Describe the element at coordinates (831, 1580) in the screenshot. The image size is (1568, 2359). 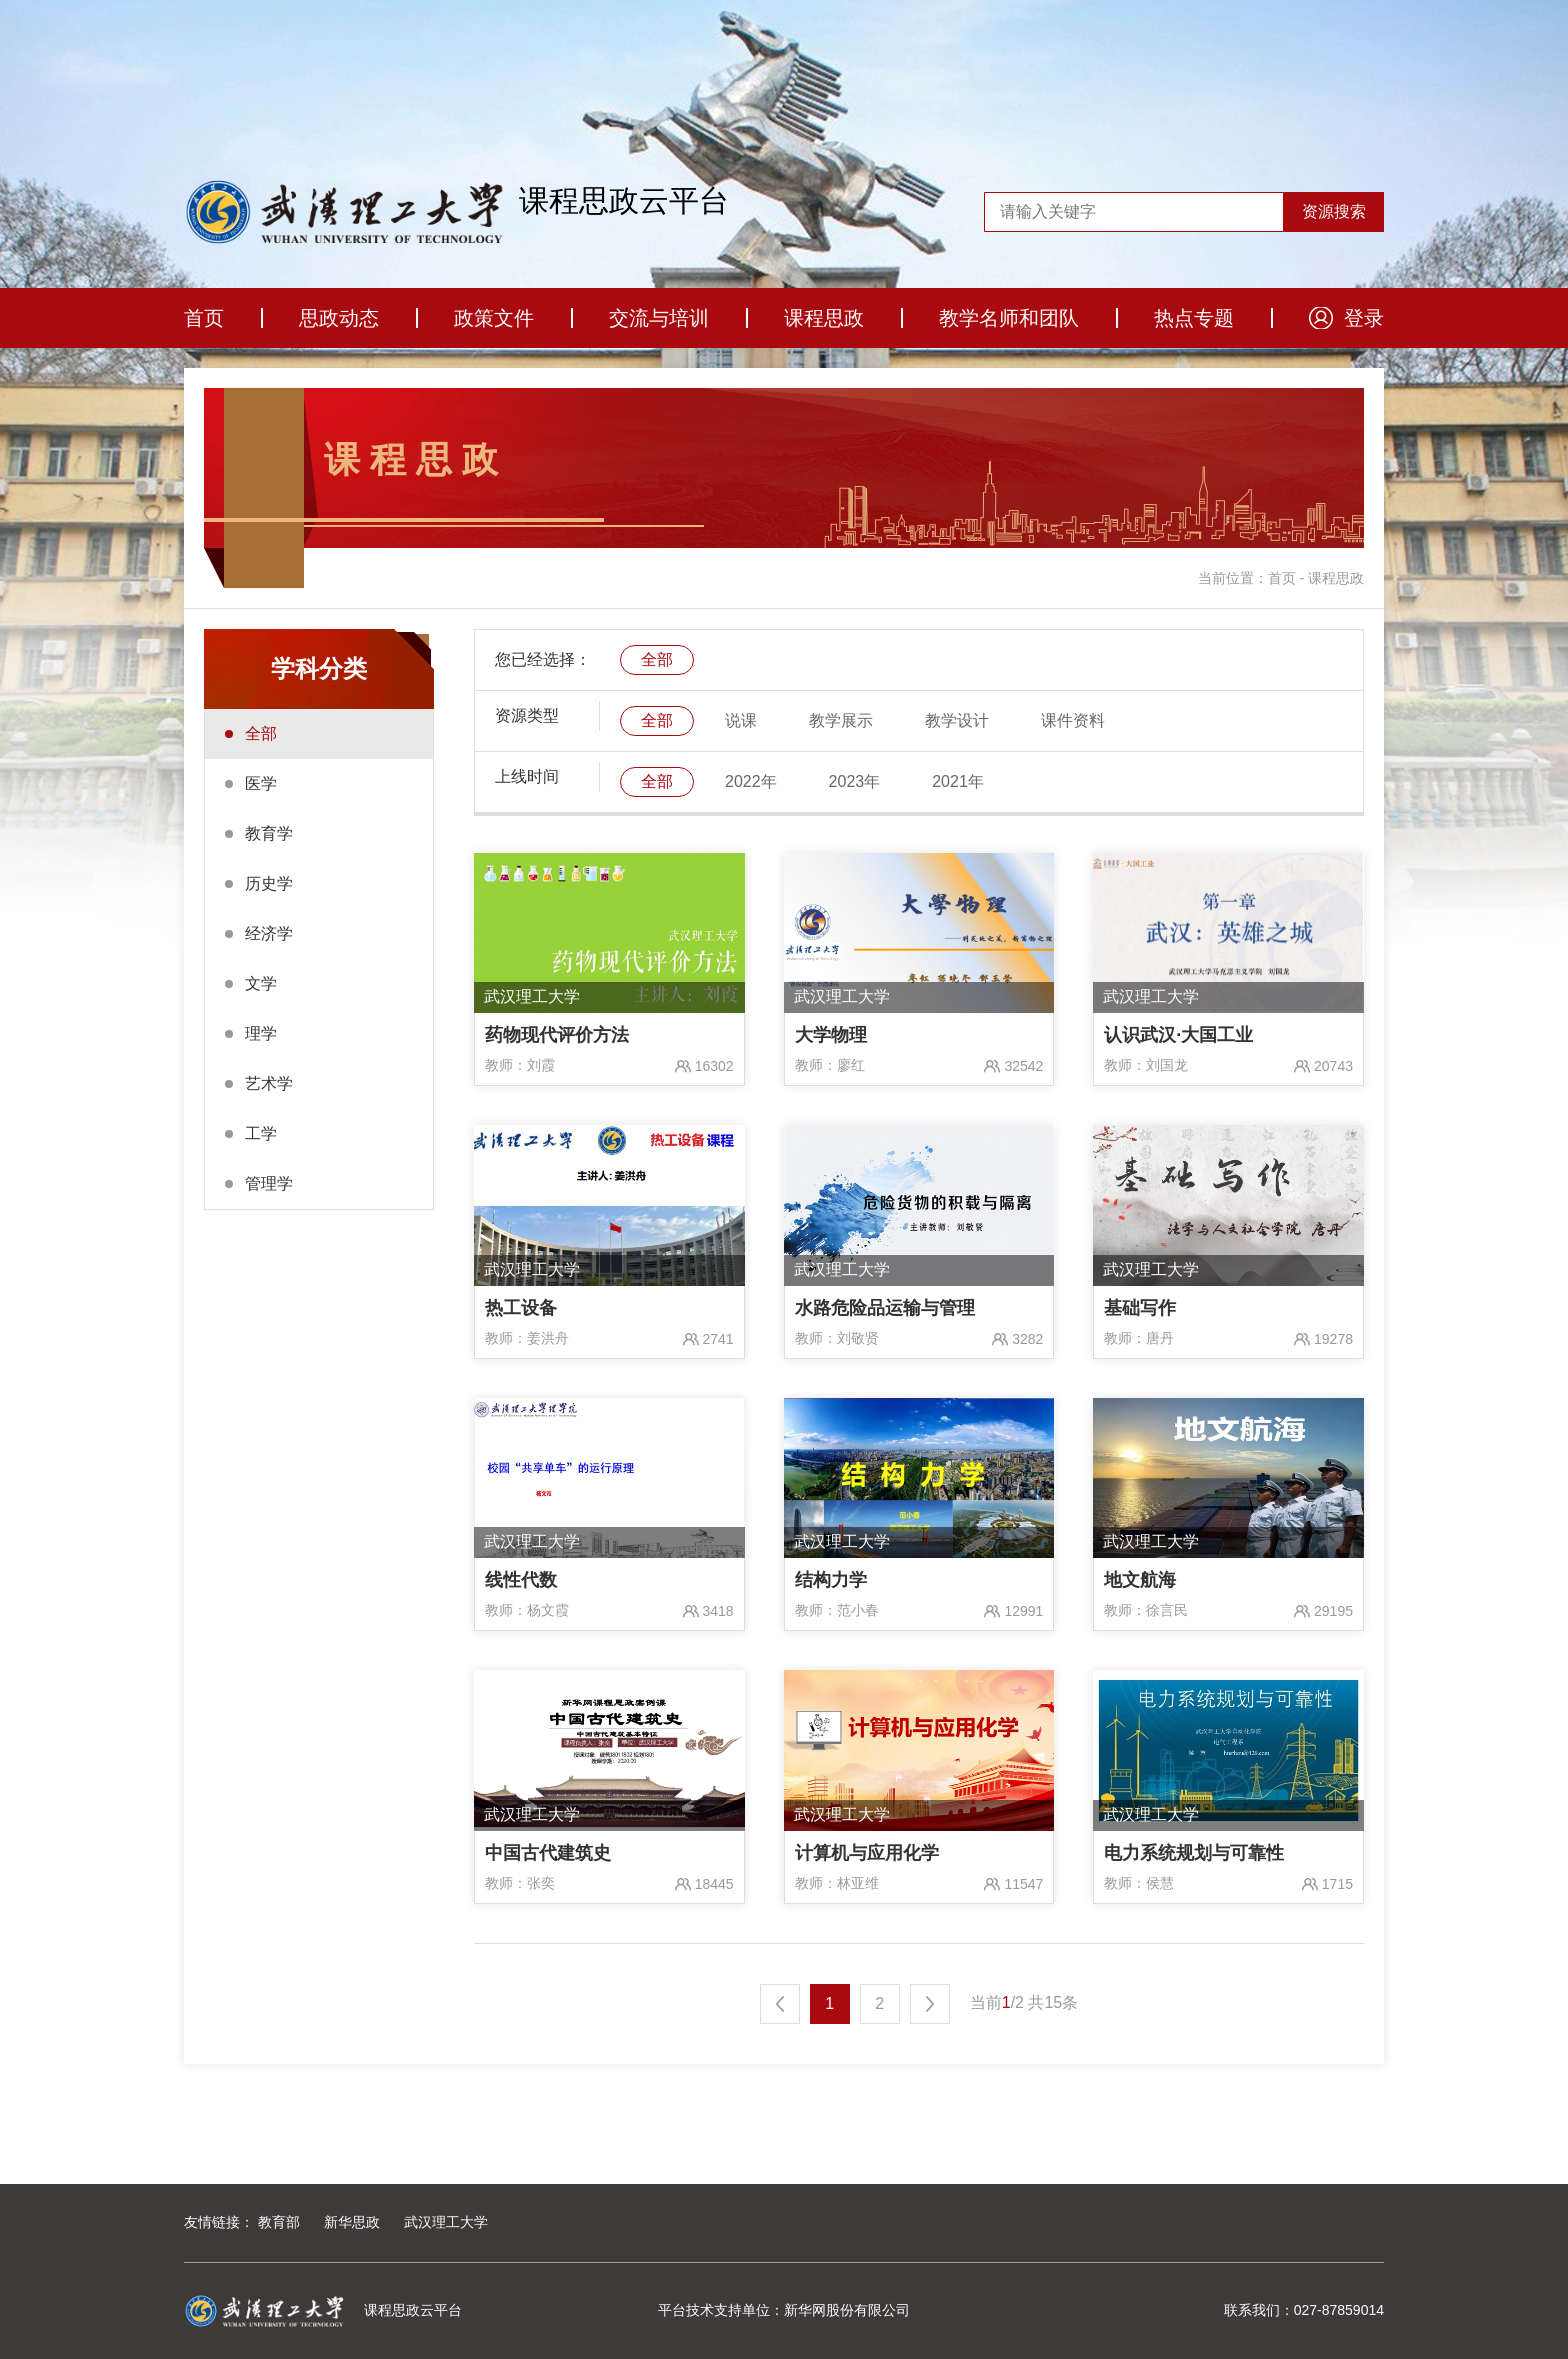
I see `结构力学` at that location.